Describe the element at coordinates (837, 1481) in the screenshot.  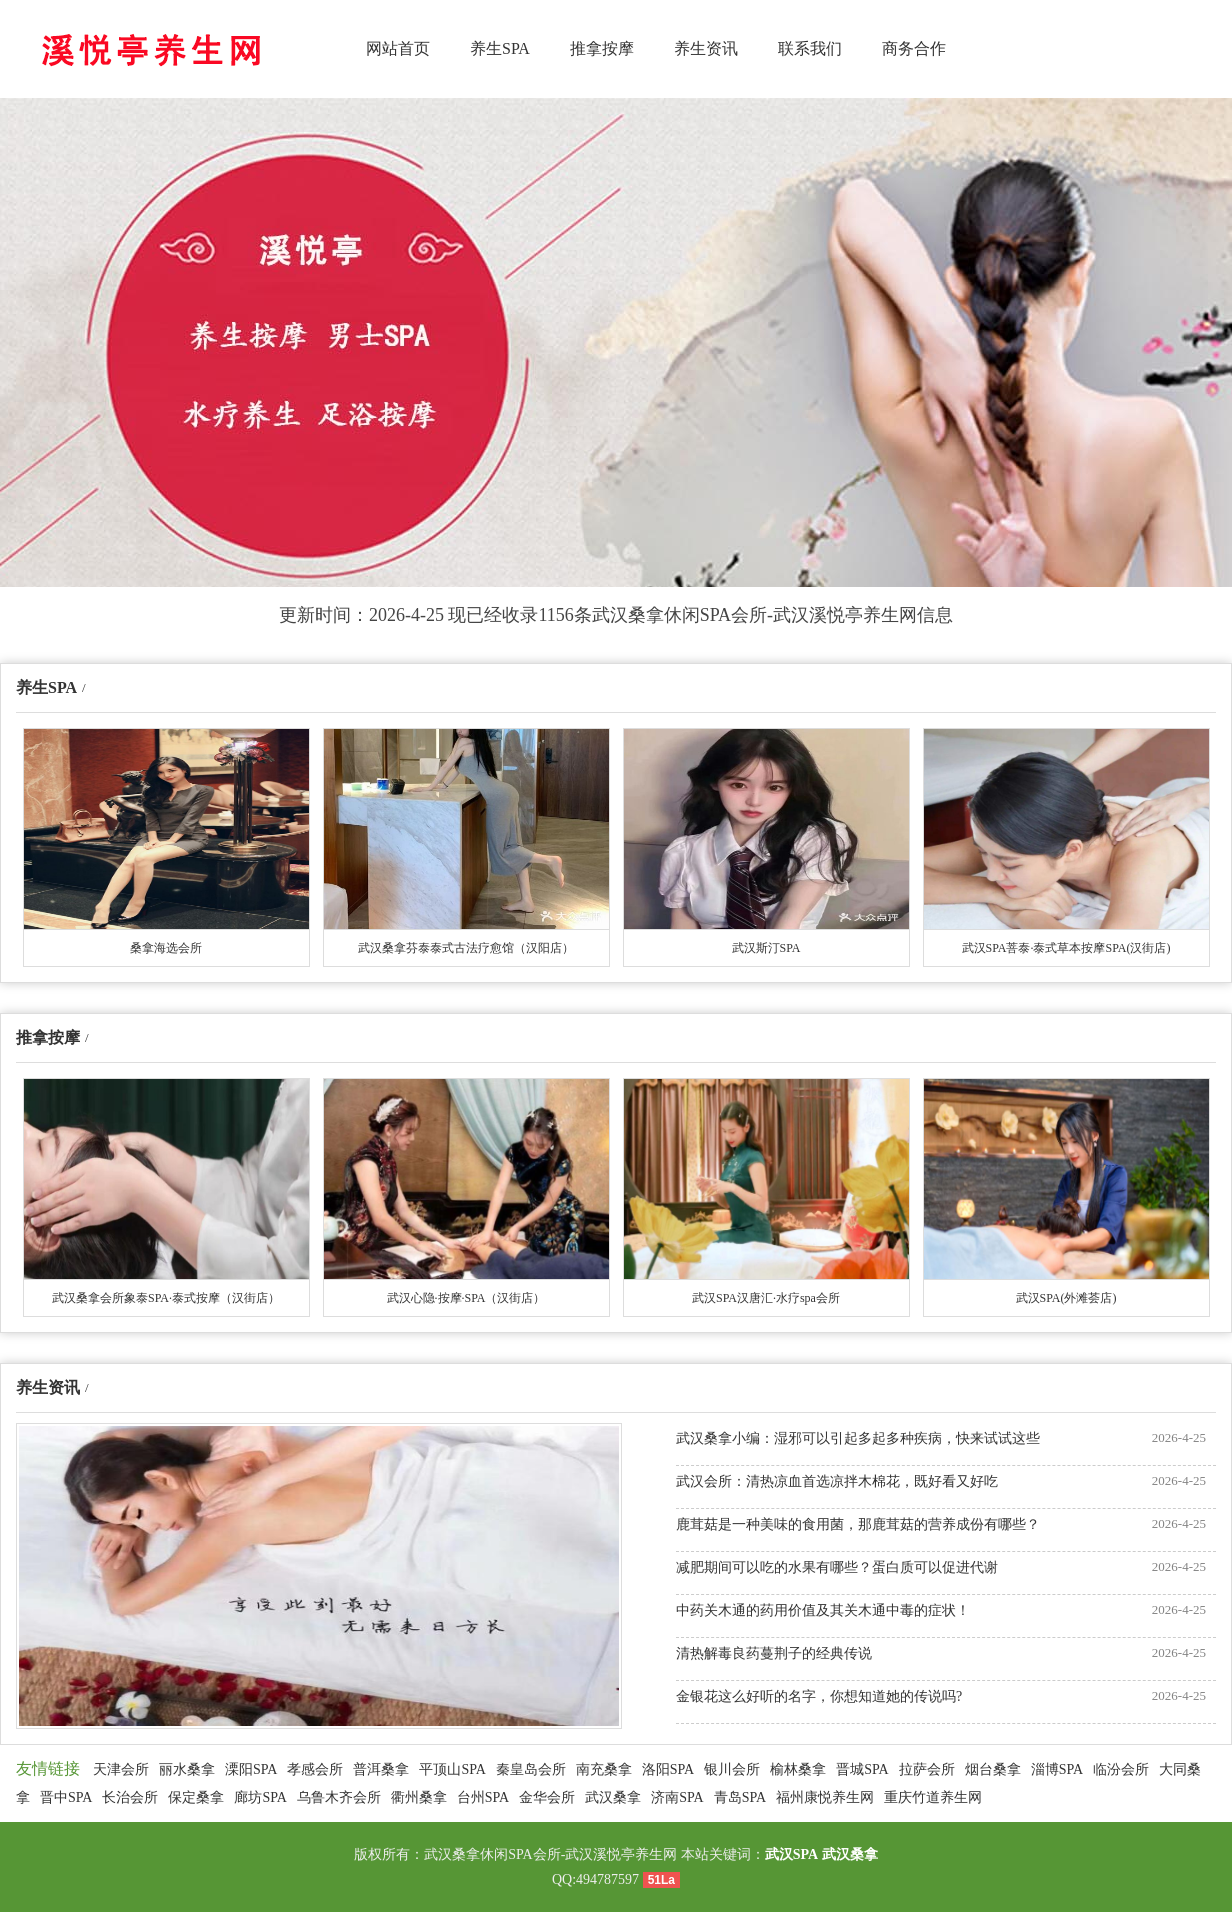
I see `武汉会所：清热凉血首选凉拌木棉花，既好看又好吃` at that location.